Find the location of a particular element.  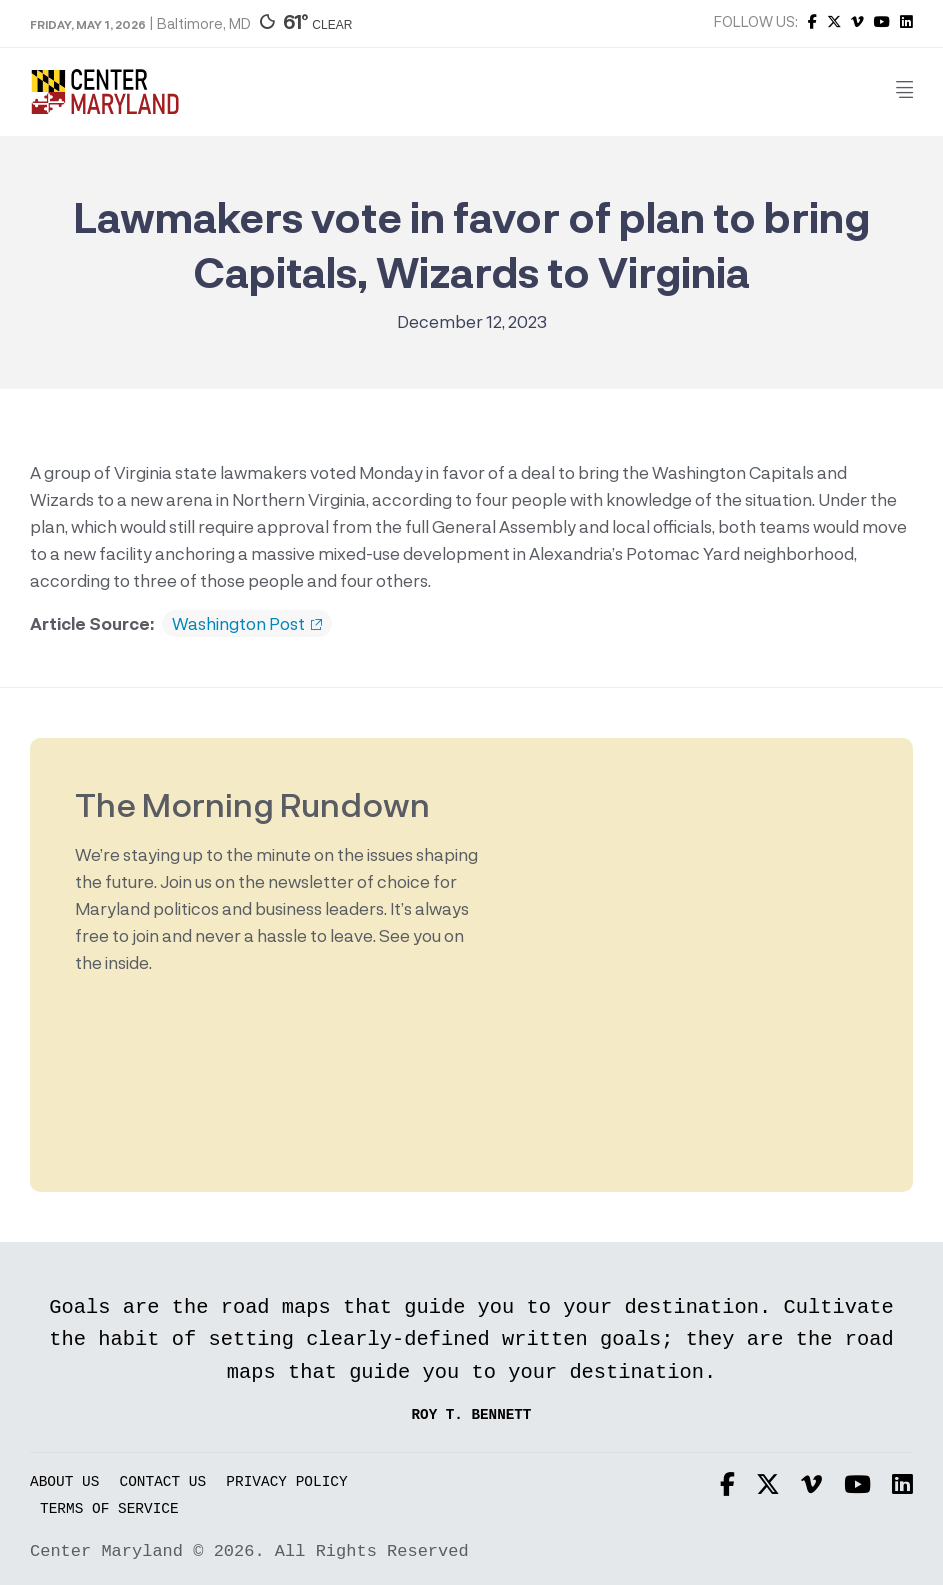

Washington Post is located at coordinates (247, 624).